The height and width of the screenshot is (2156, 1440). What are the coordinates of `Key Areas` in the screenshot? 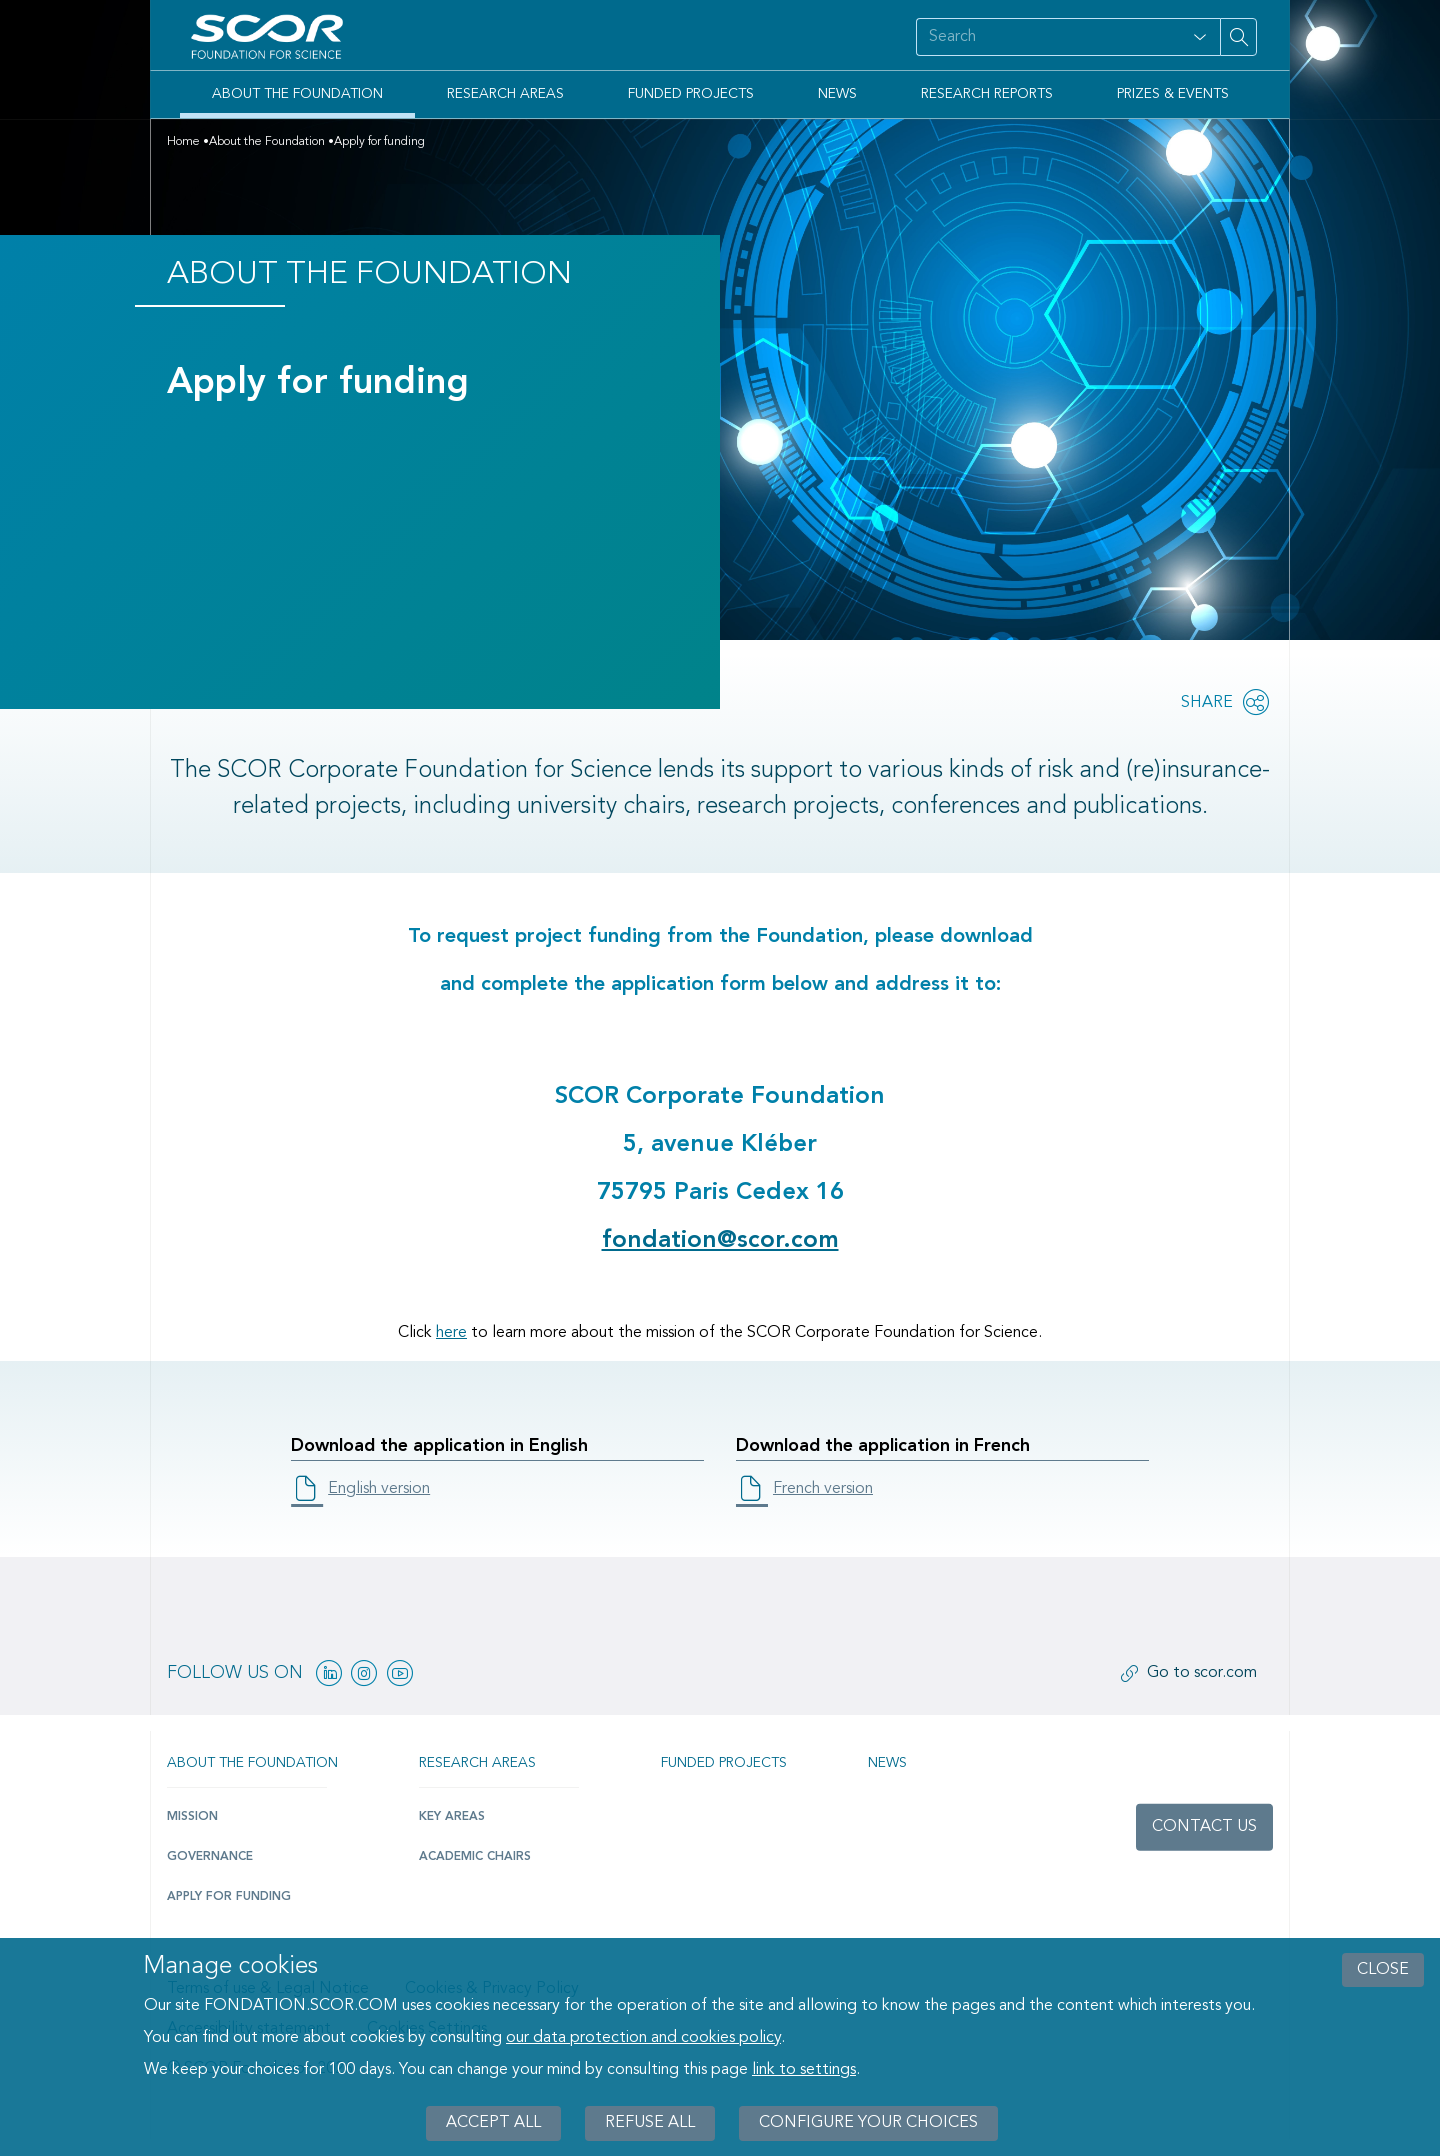 It's located at (452, 1817).